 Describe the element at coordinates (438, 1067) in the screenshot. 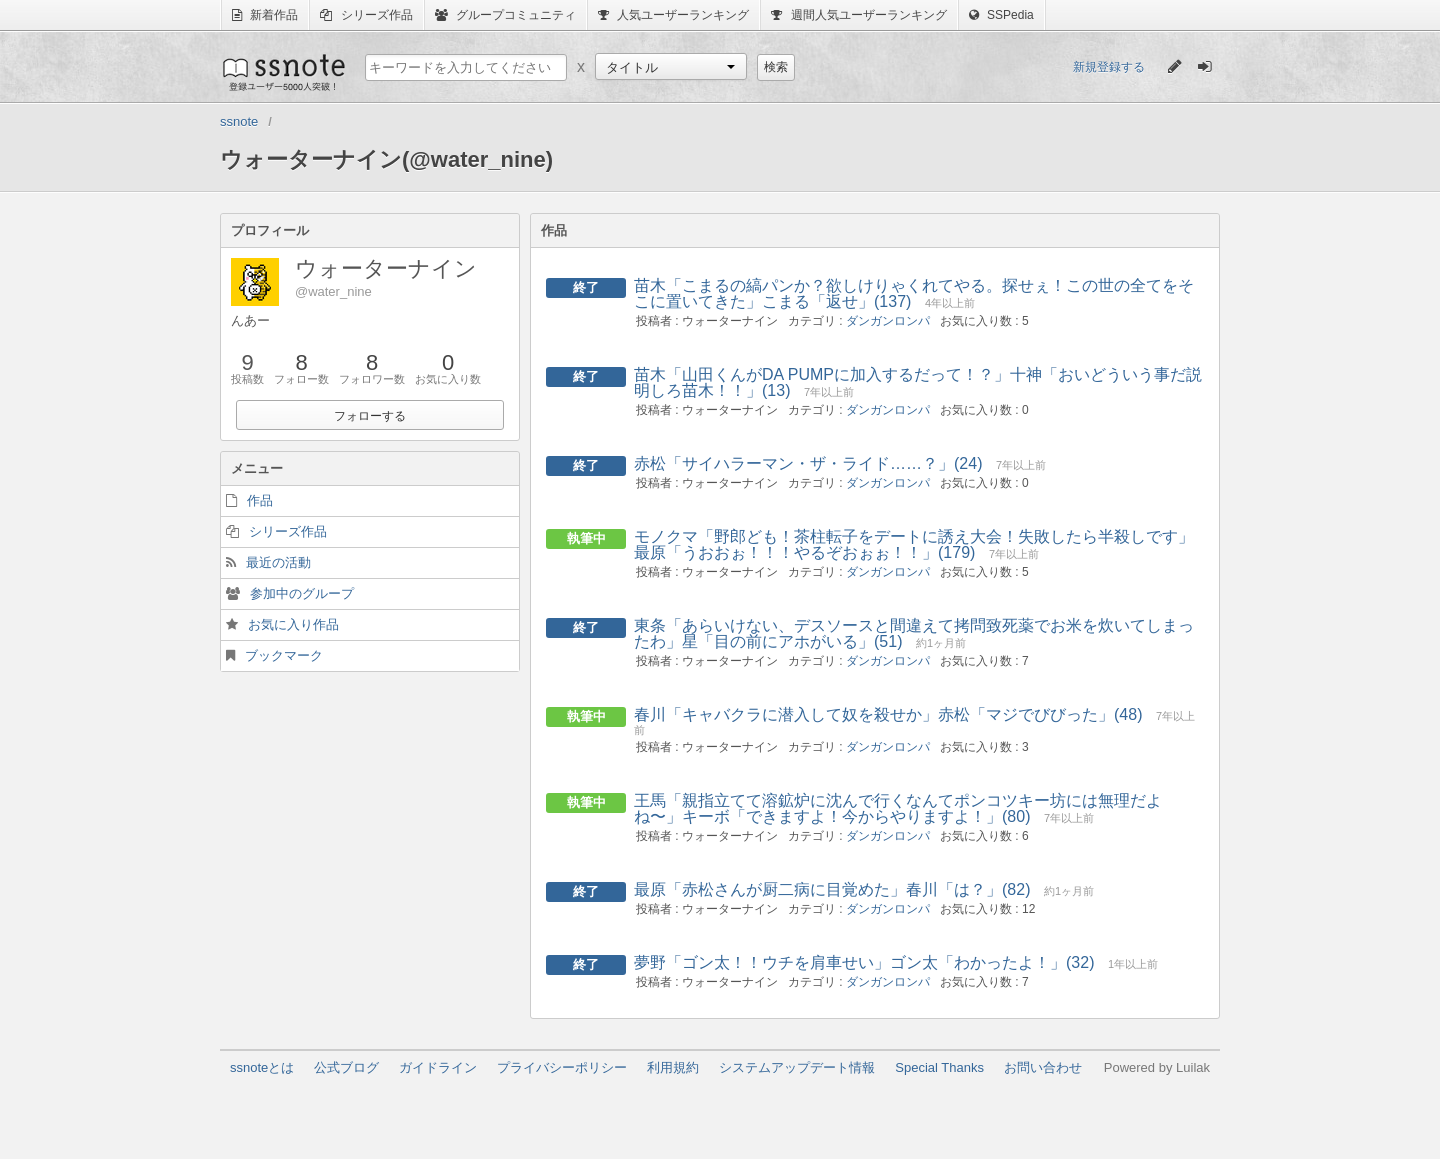

I see `ガイドライン` at that location.